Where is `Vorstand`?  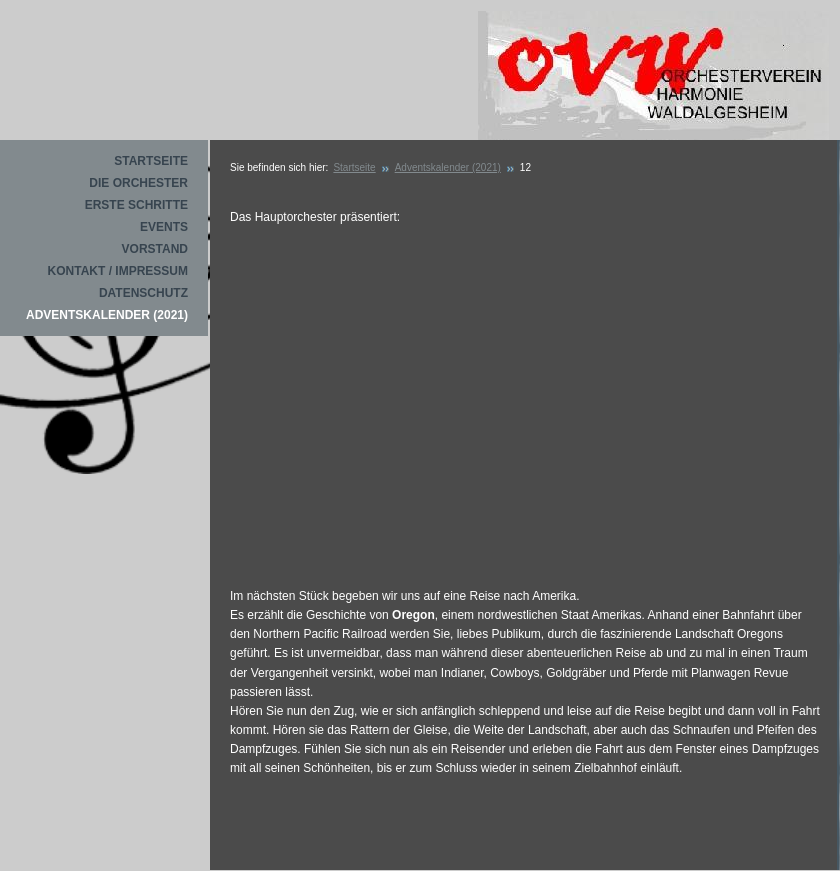 Vorstand is located at coordinates (155, 249).